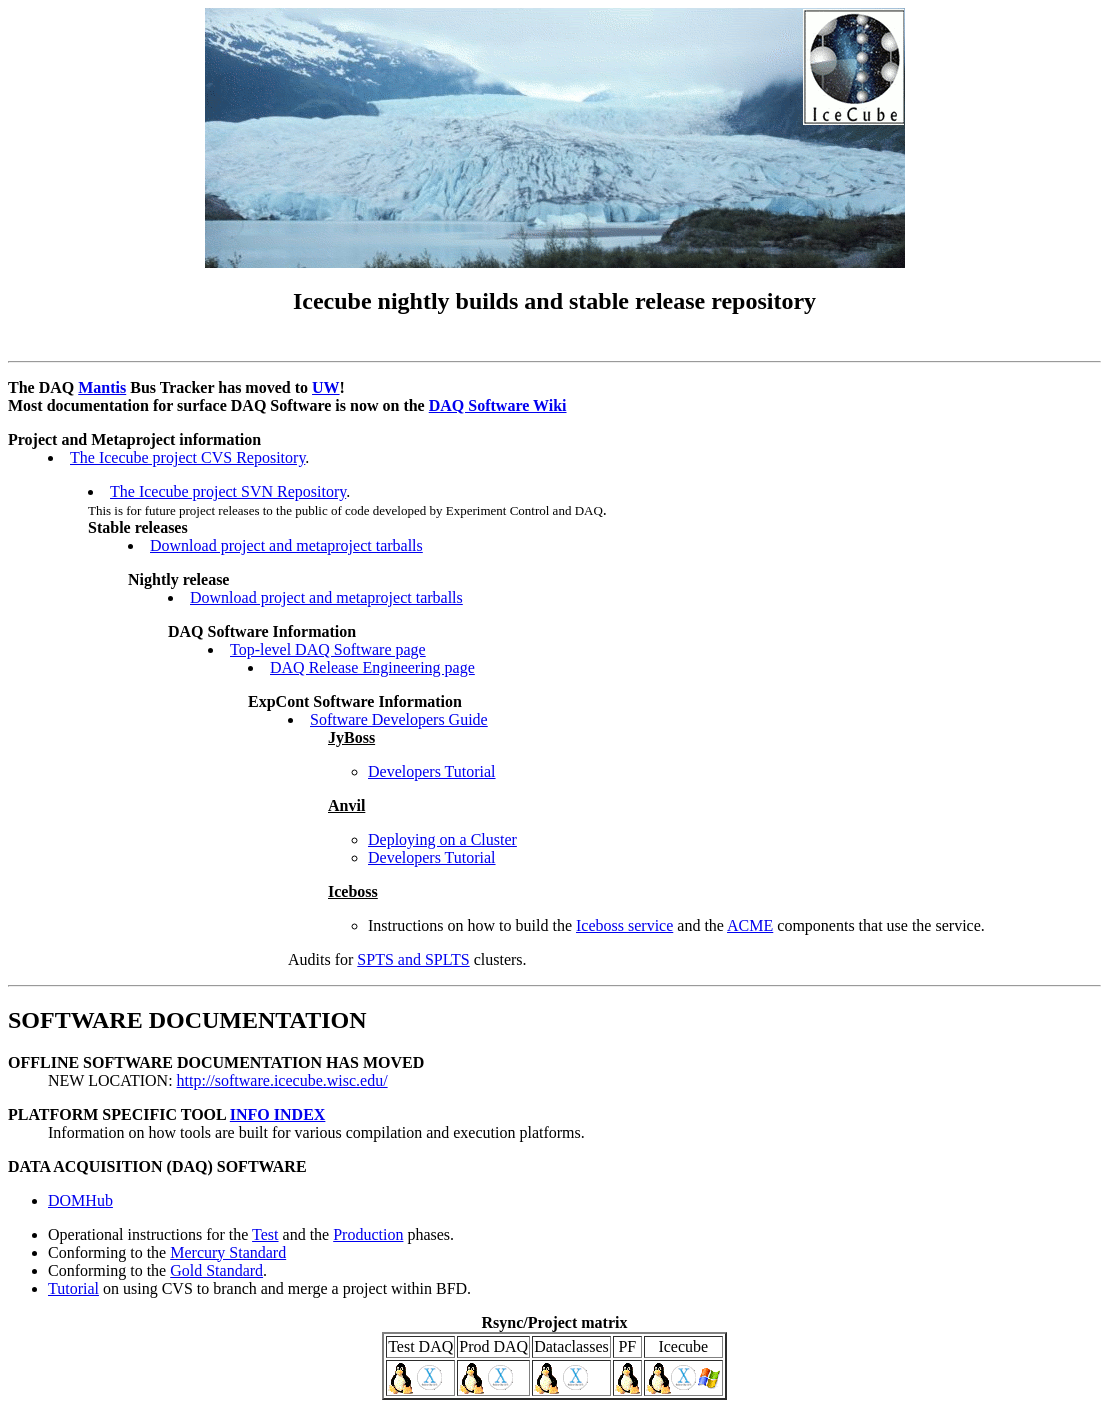 This screenshot has width=1109, height=1416. What do you see at coordinates (286, 545) in the screenshot?
I see `Download project and metaproject tarballs` at bounding box center [286, 545].